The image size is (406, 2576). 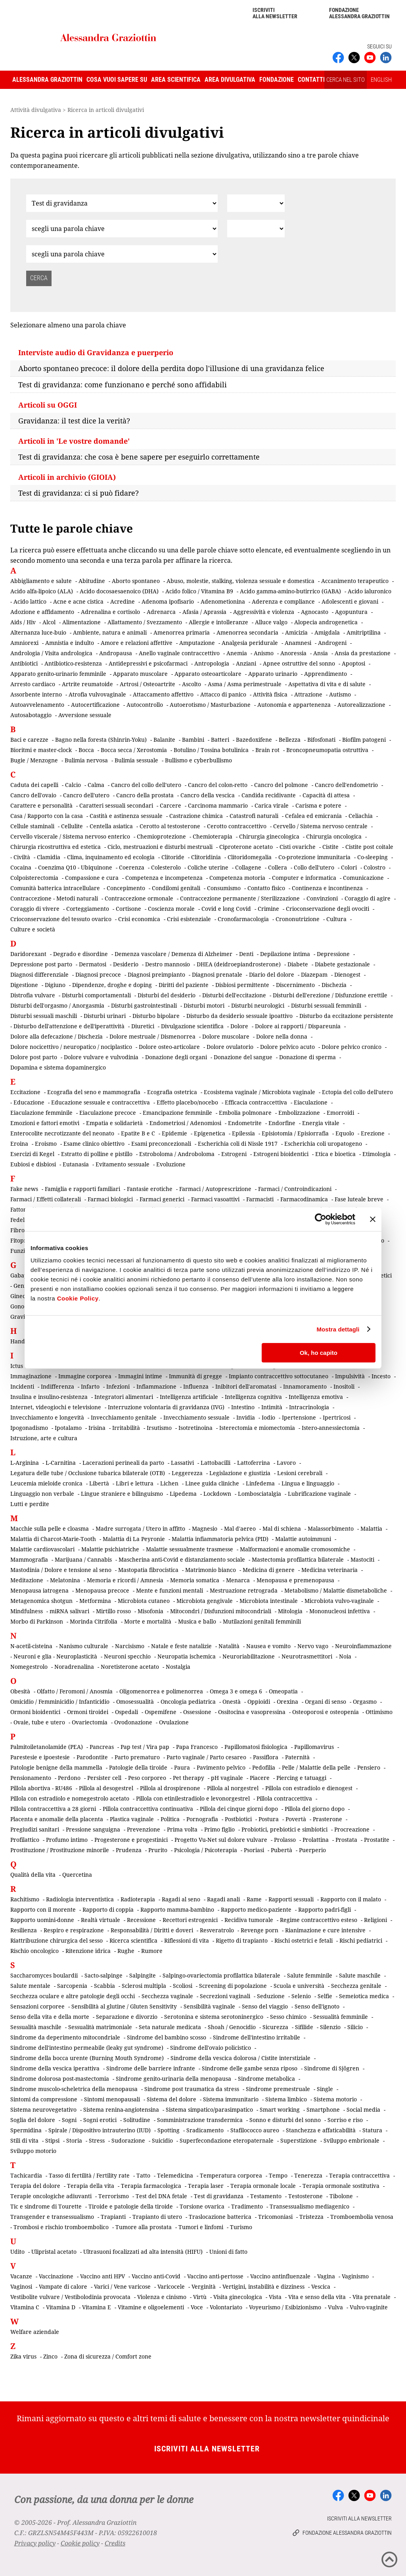 I want to click on Medicina di genere, so click(x=269, y=1570).